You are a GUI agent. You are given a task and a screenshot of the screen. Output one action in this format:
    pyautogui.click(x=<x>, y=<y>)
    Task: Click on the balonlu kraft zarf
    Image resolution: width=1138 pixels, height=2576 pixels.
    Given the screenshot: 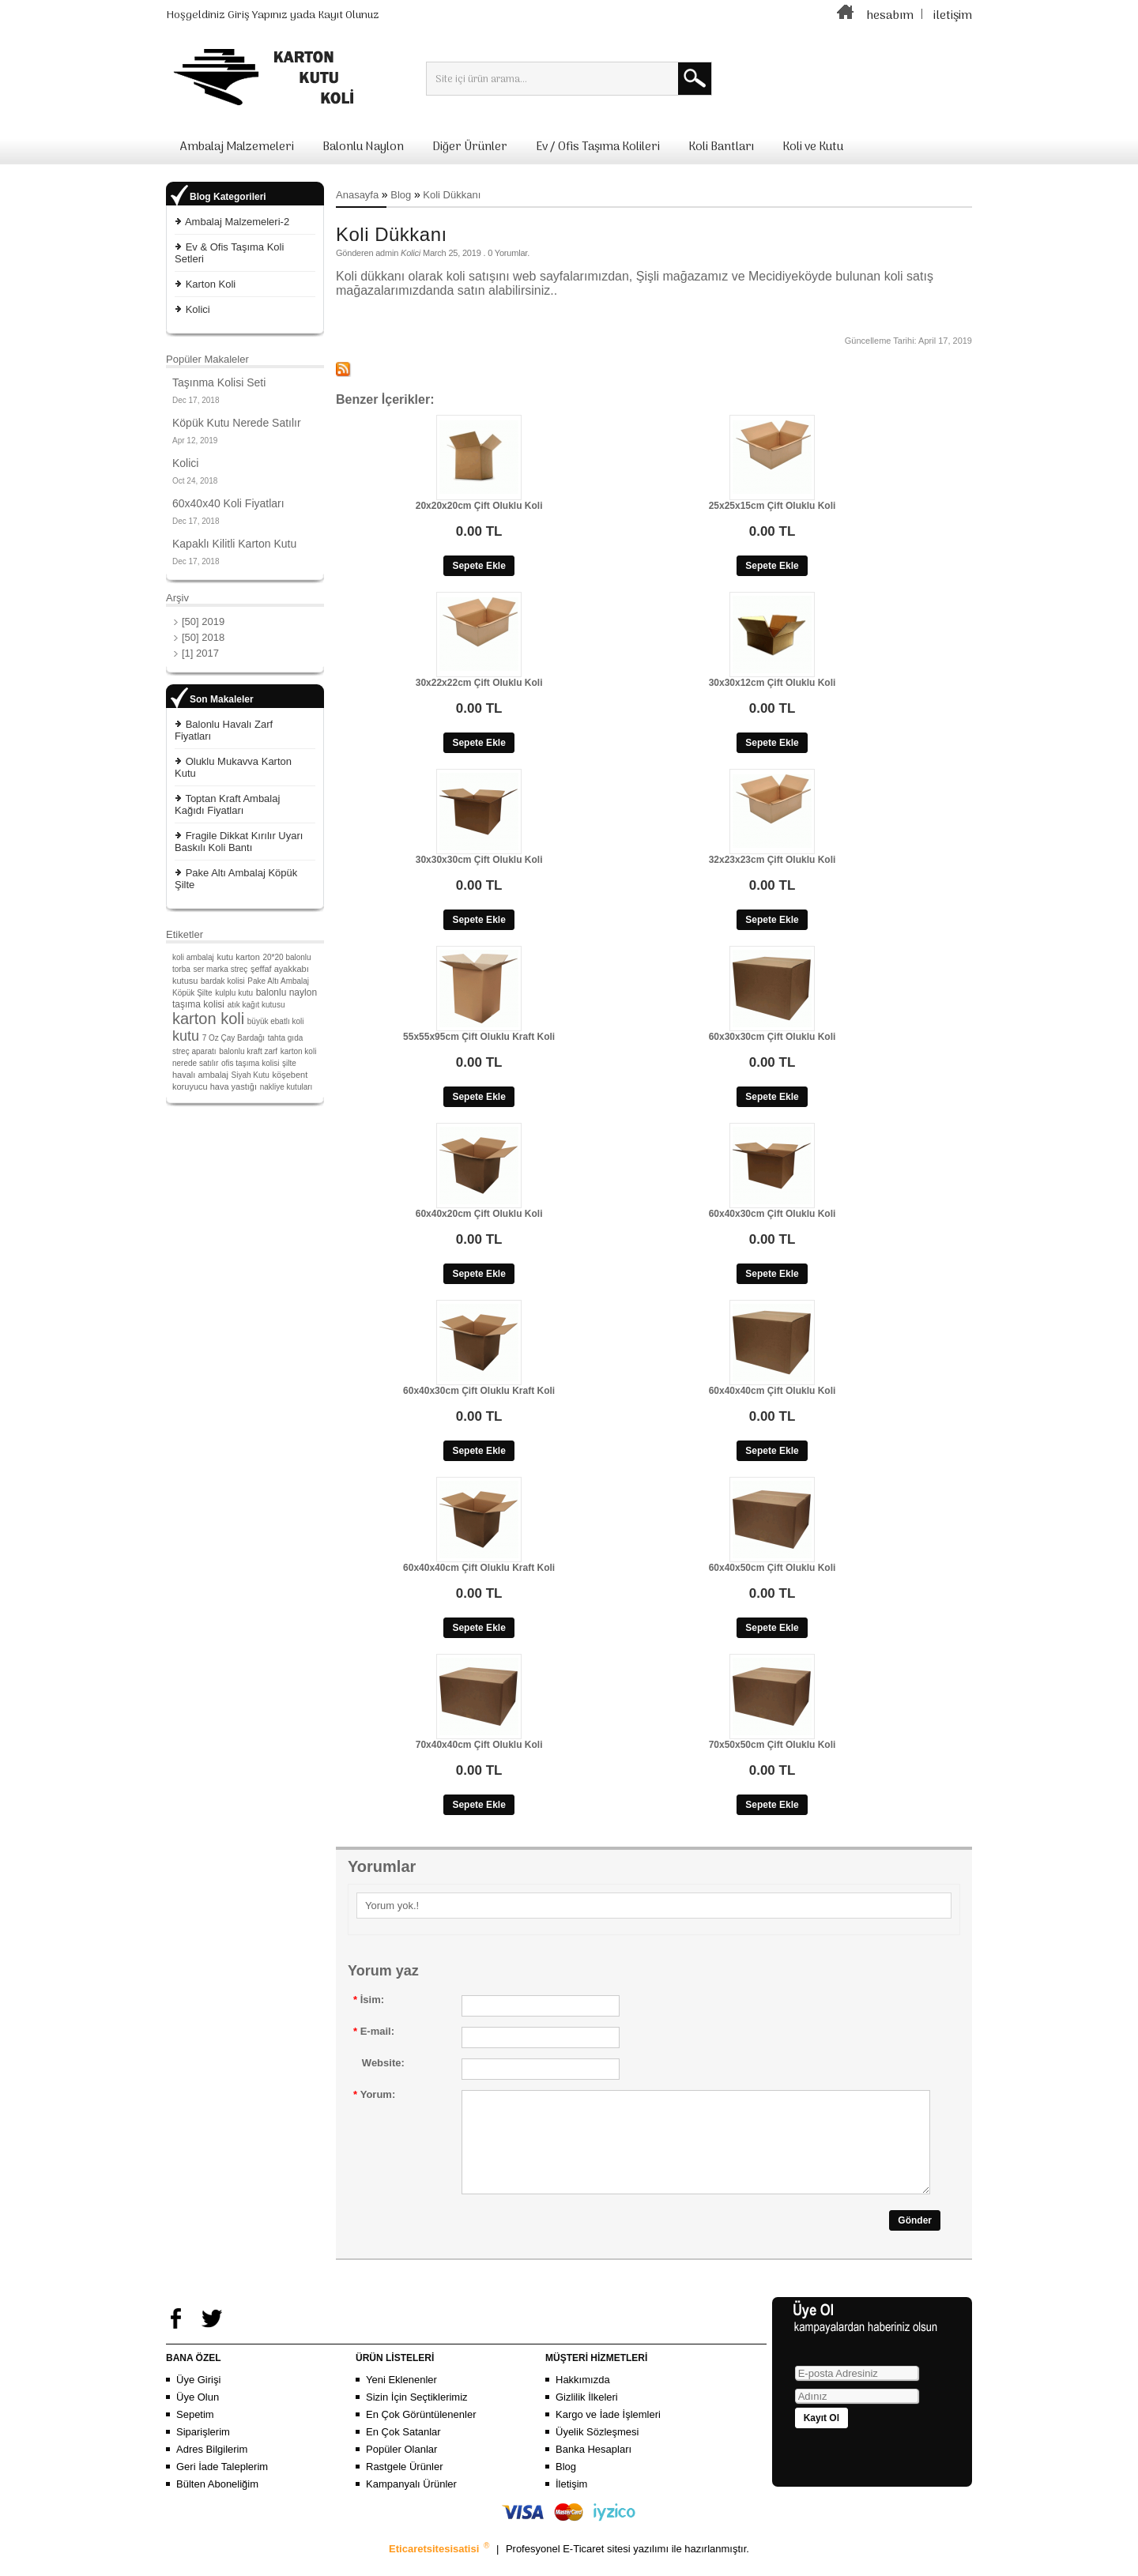 What is the action you would take?
    pyautogui.click(x=248, y=1051)
    